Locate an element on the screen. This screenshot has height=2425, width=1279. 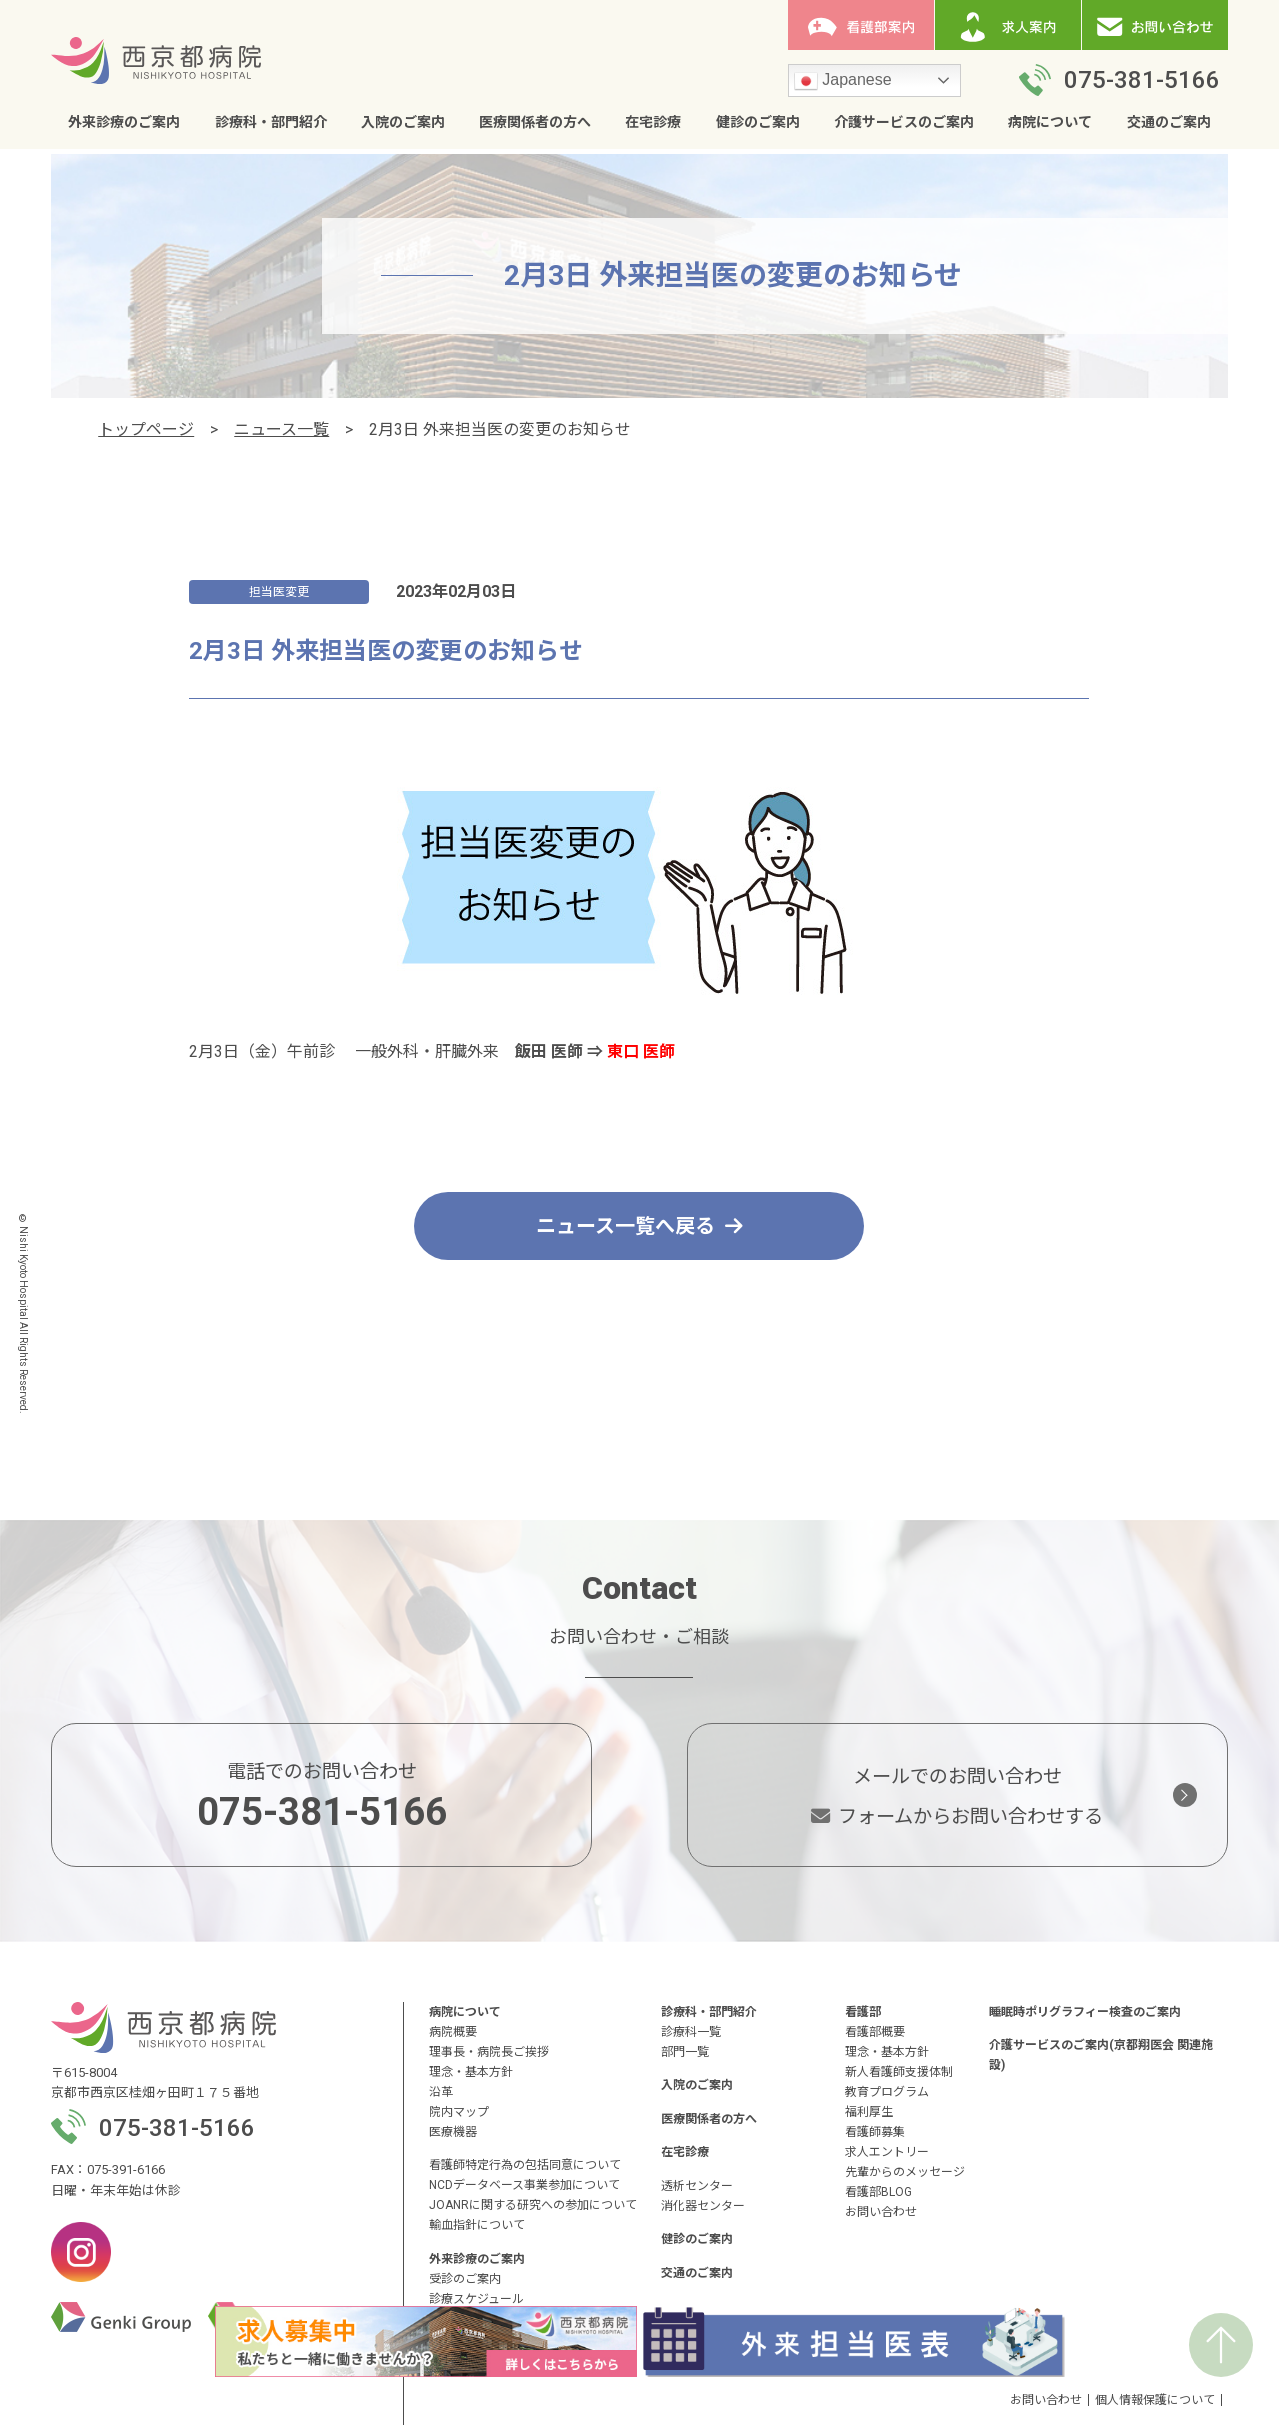
院内マップ is located at coordinates (459, 2112).